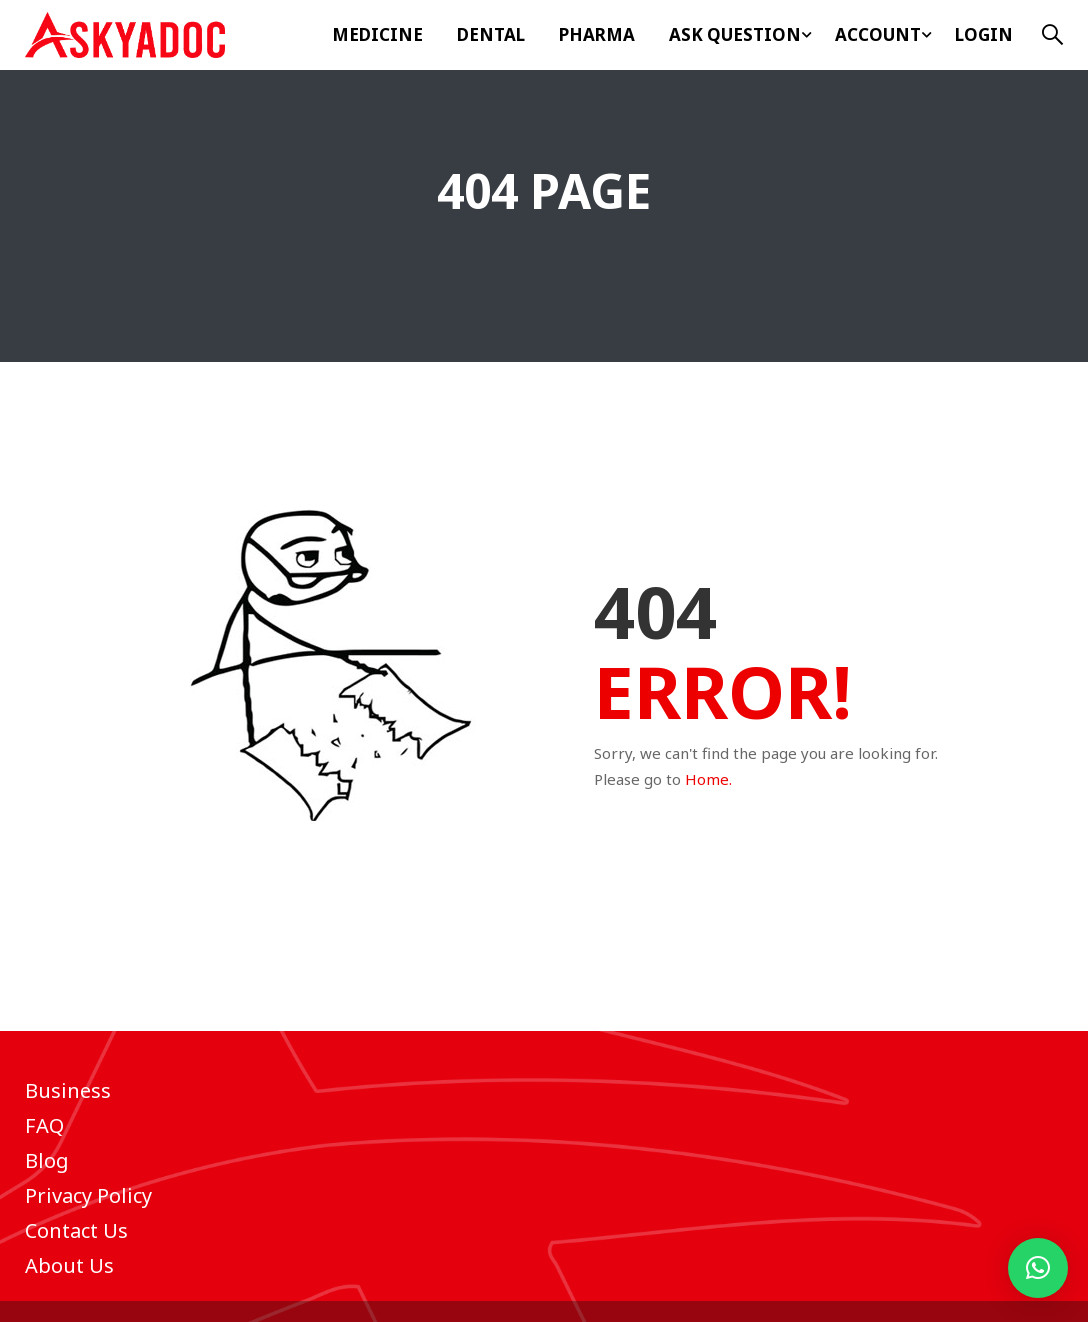  What do you see at coordinates (44, 1125) in the screenshot?
I see `FAQ` at bounding box center [44, 1125].